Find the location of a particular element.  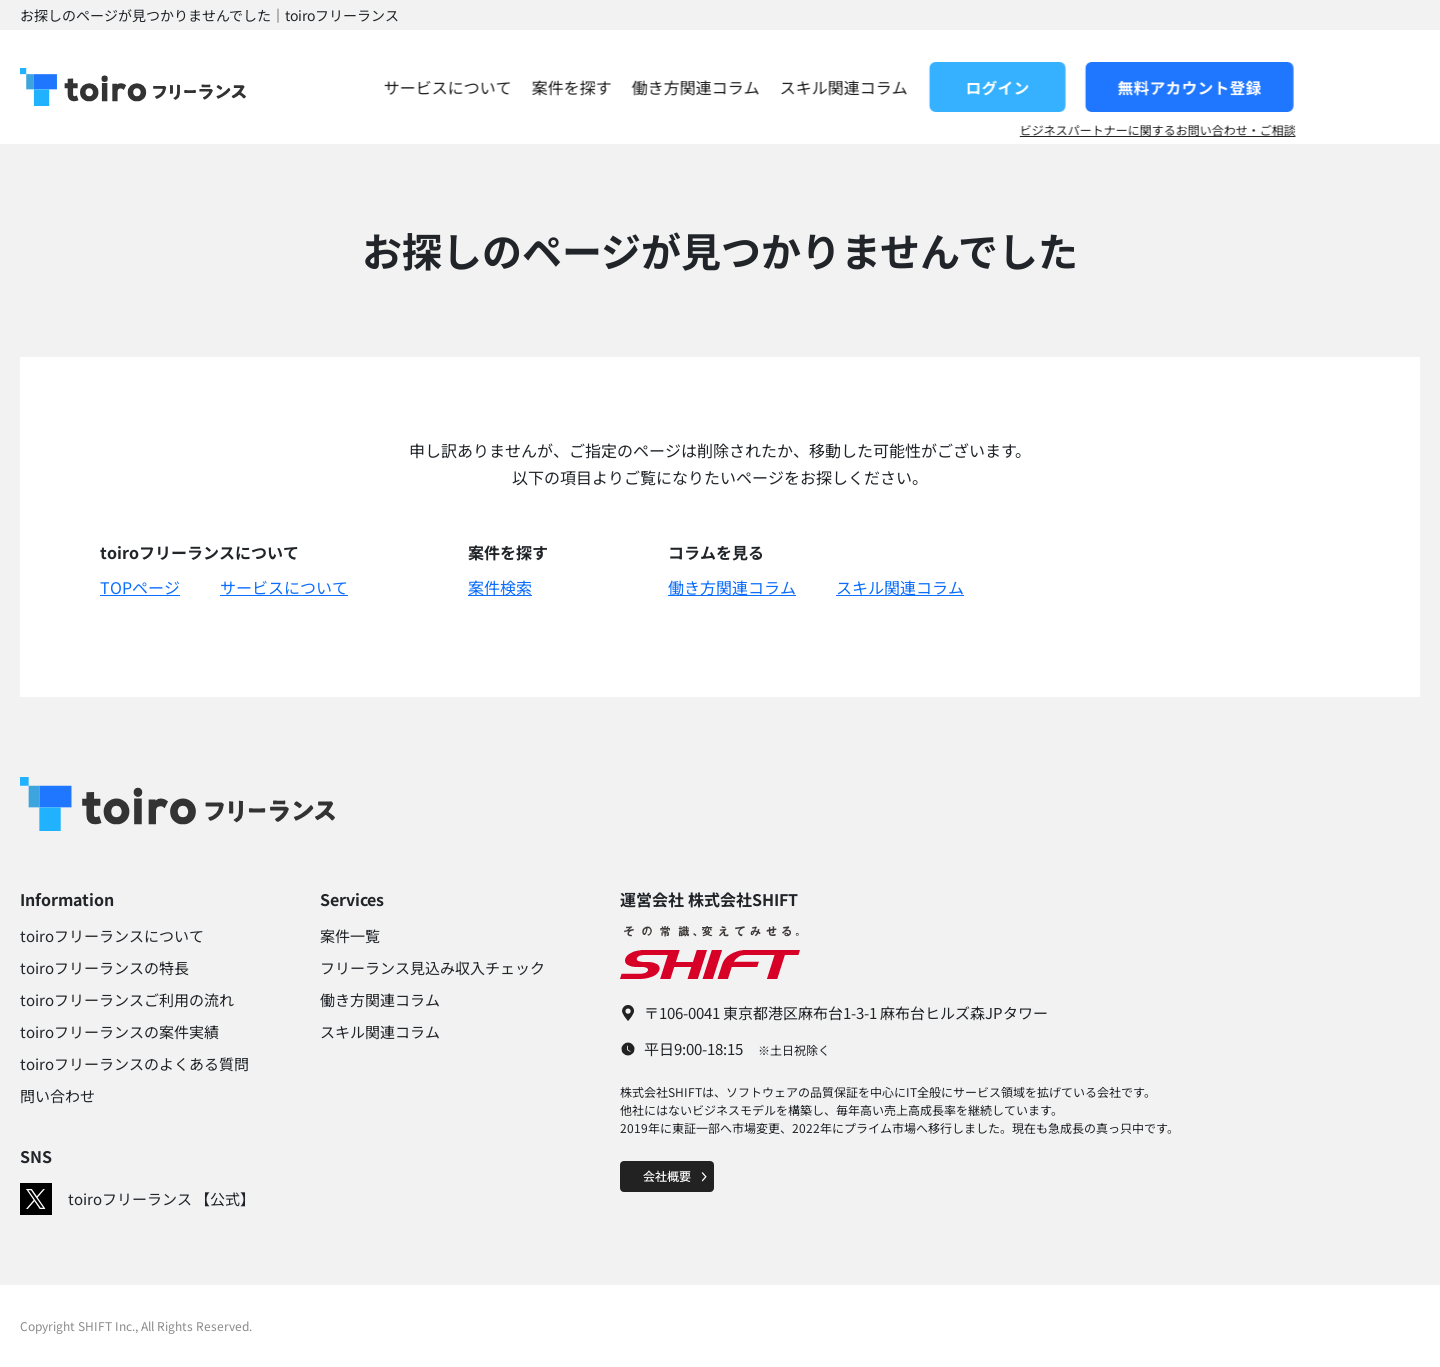

案件一覧 is located at coordinates (350, 935).